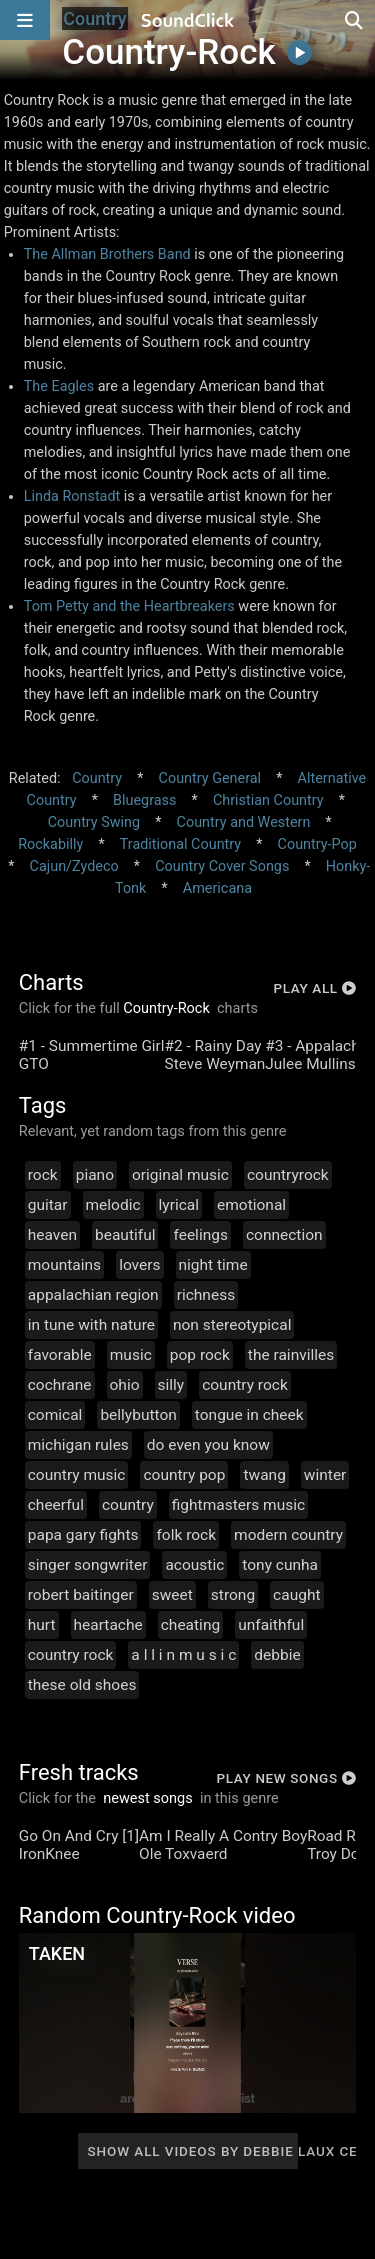 This screenshot has width=375, height=2259. What do you see at coordinates (49, 1854) in the screenshot?
I see `IronKnee` at bounding box center [49, 1854].